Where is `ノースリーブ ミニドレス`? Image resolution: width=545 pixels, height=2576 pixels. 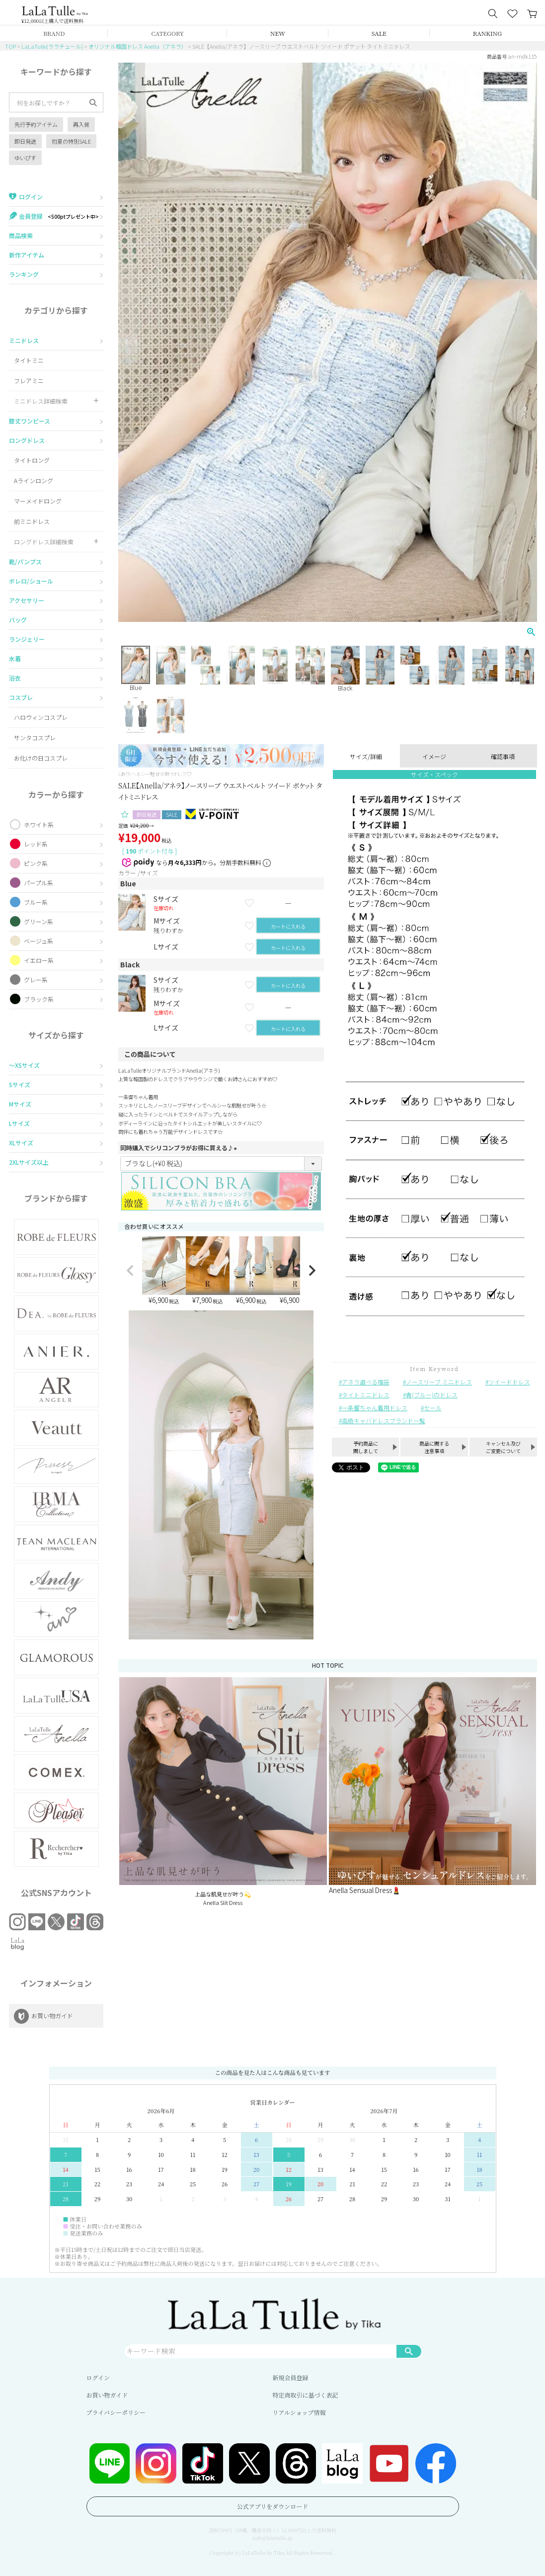 ノースリーブ ミニドレス is located at coordinates (439, 1381).